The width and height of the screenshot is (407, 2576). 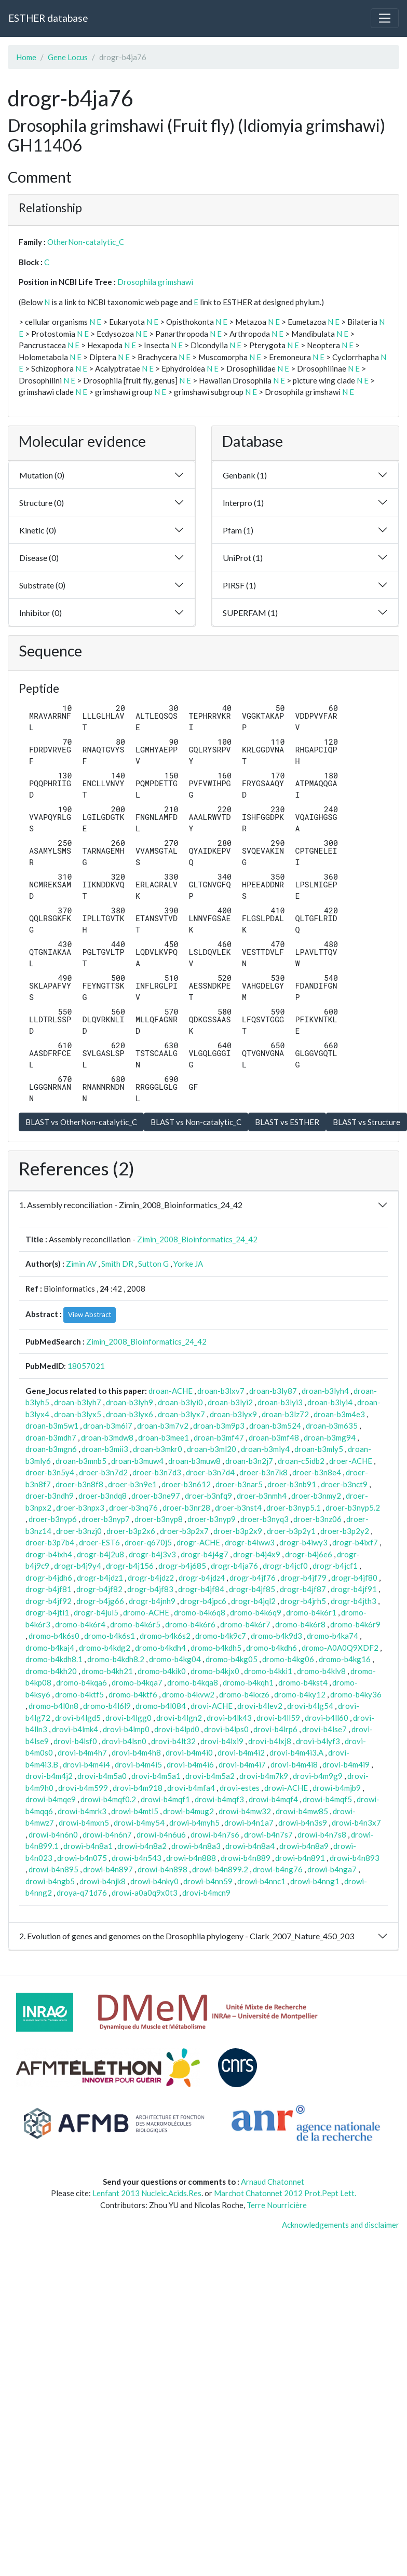 I want to click on drovi-b4lxi9, so click(x=221, y=1741).